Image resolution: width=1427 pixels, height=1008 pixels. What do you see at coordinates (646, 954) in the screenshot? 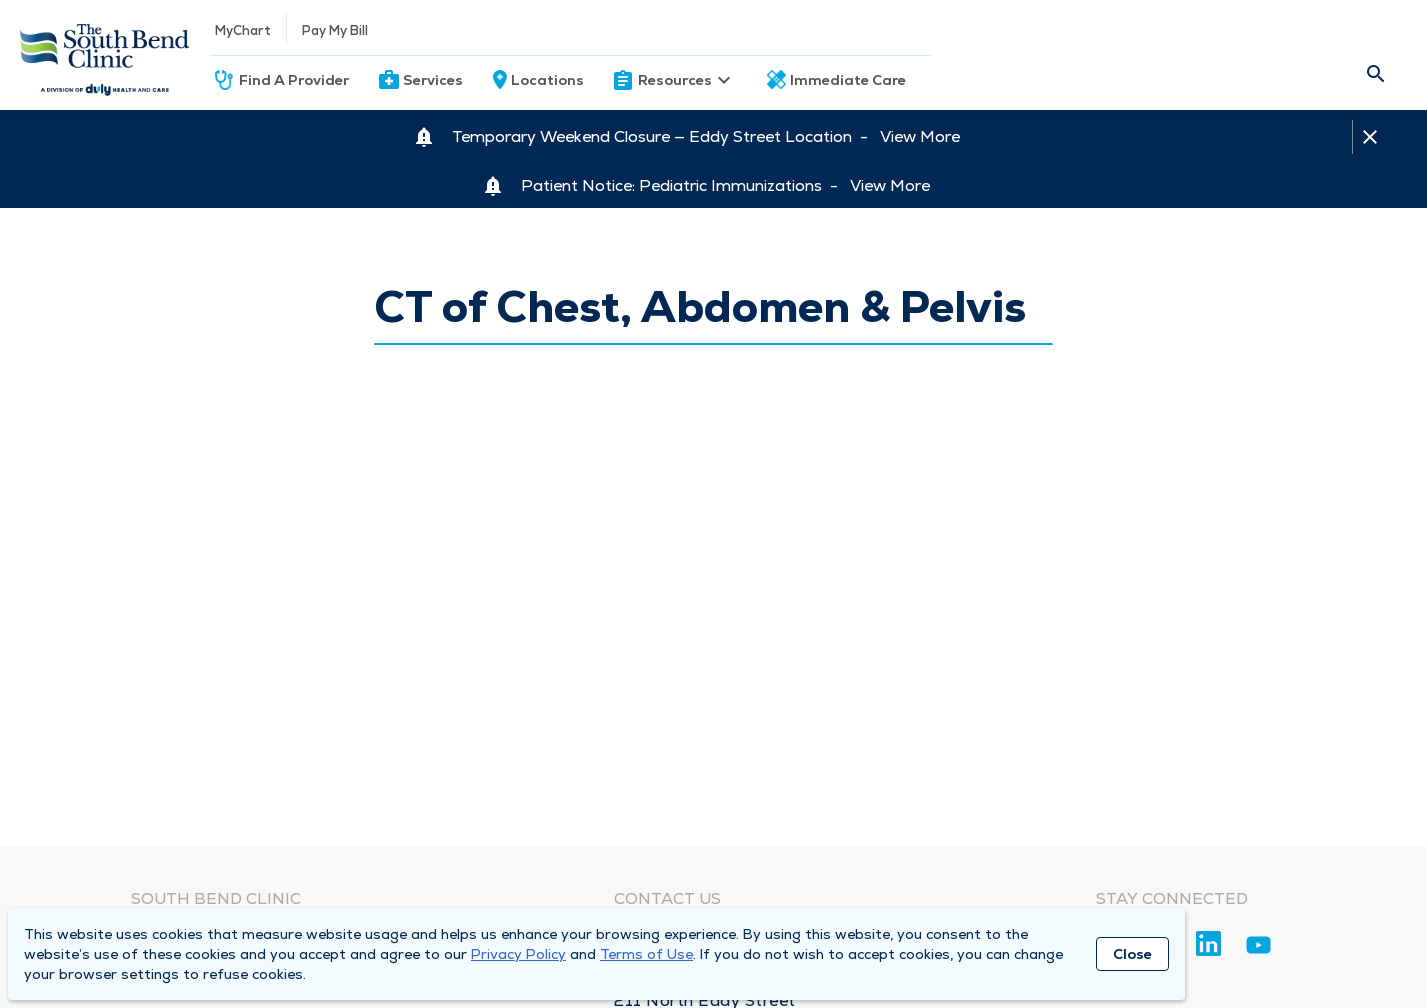
I see `Terms of Use` at bounding box center [646, 954].